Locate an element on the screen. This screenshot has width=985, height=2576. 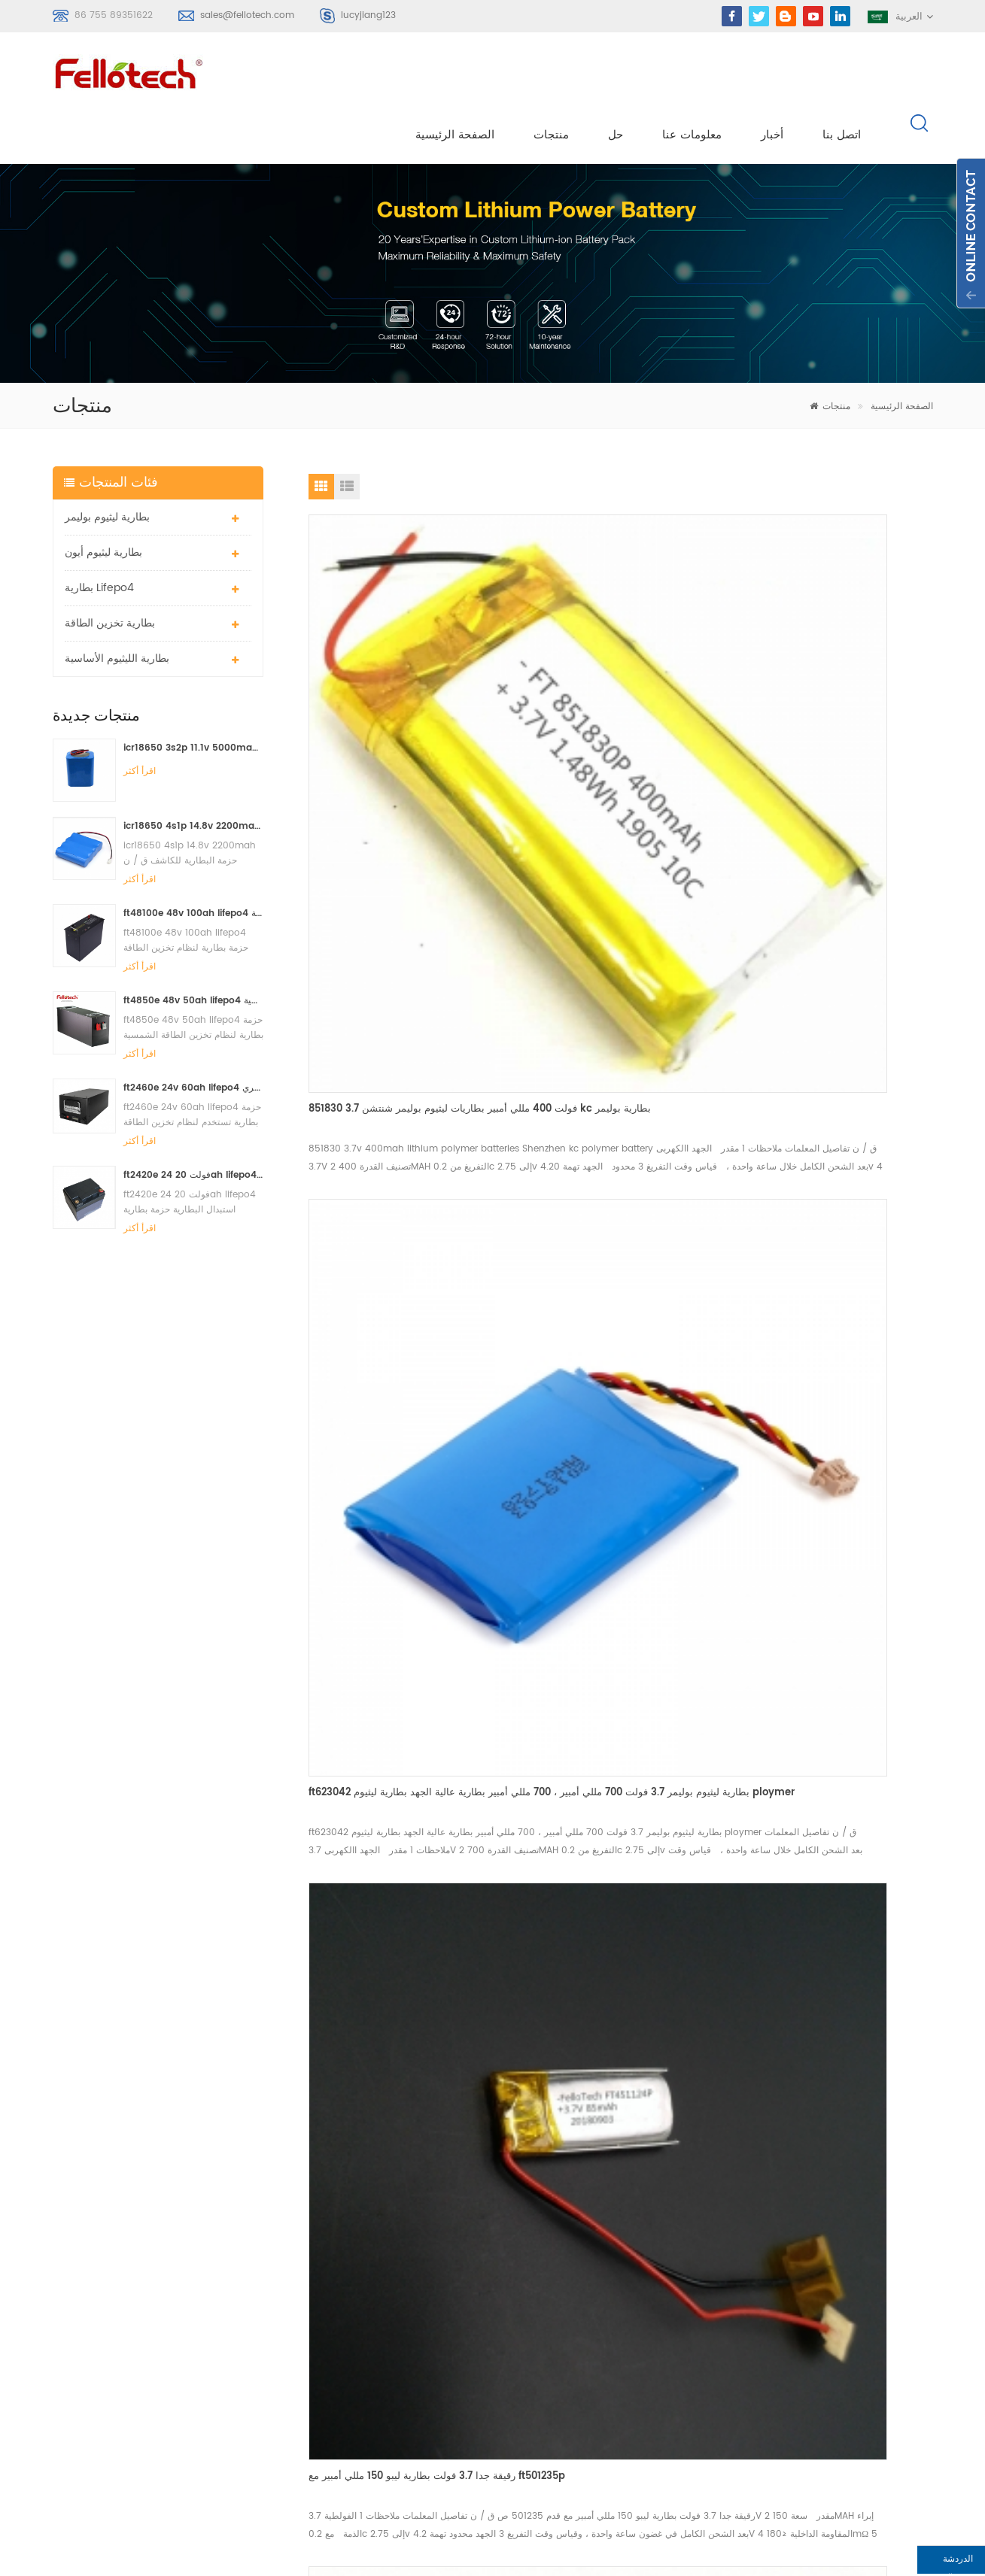
بطارية ليبو is located at coordinates (394, 2301).